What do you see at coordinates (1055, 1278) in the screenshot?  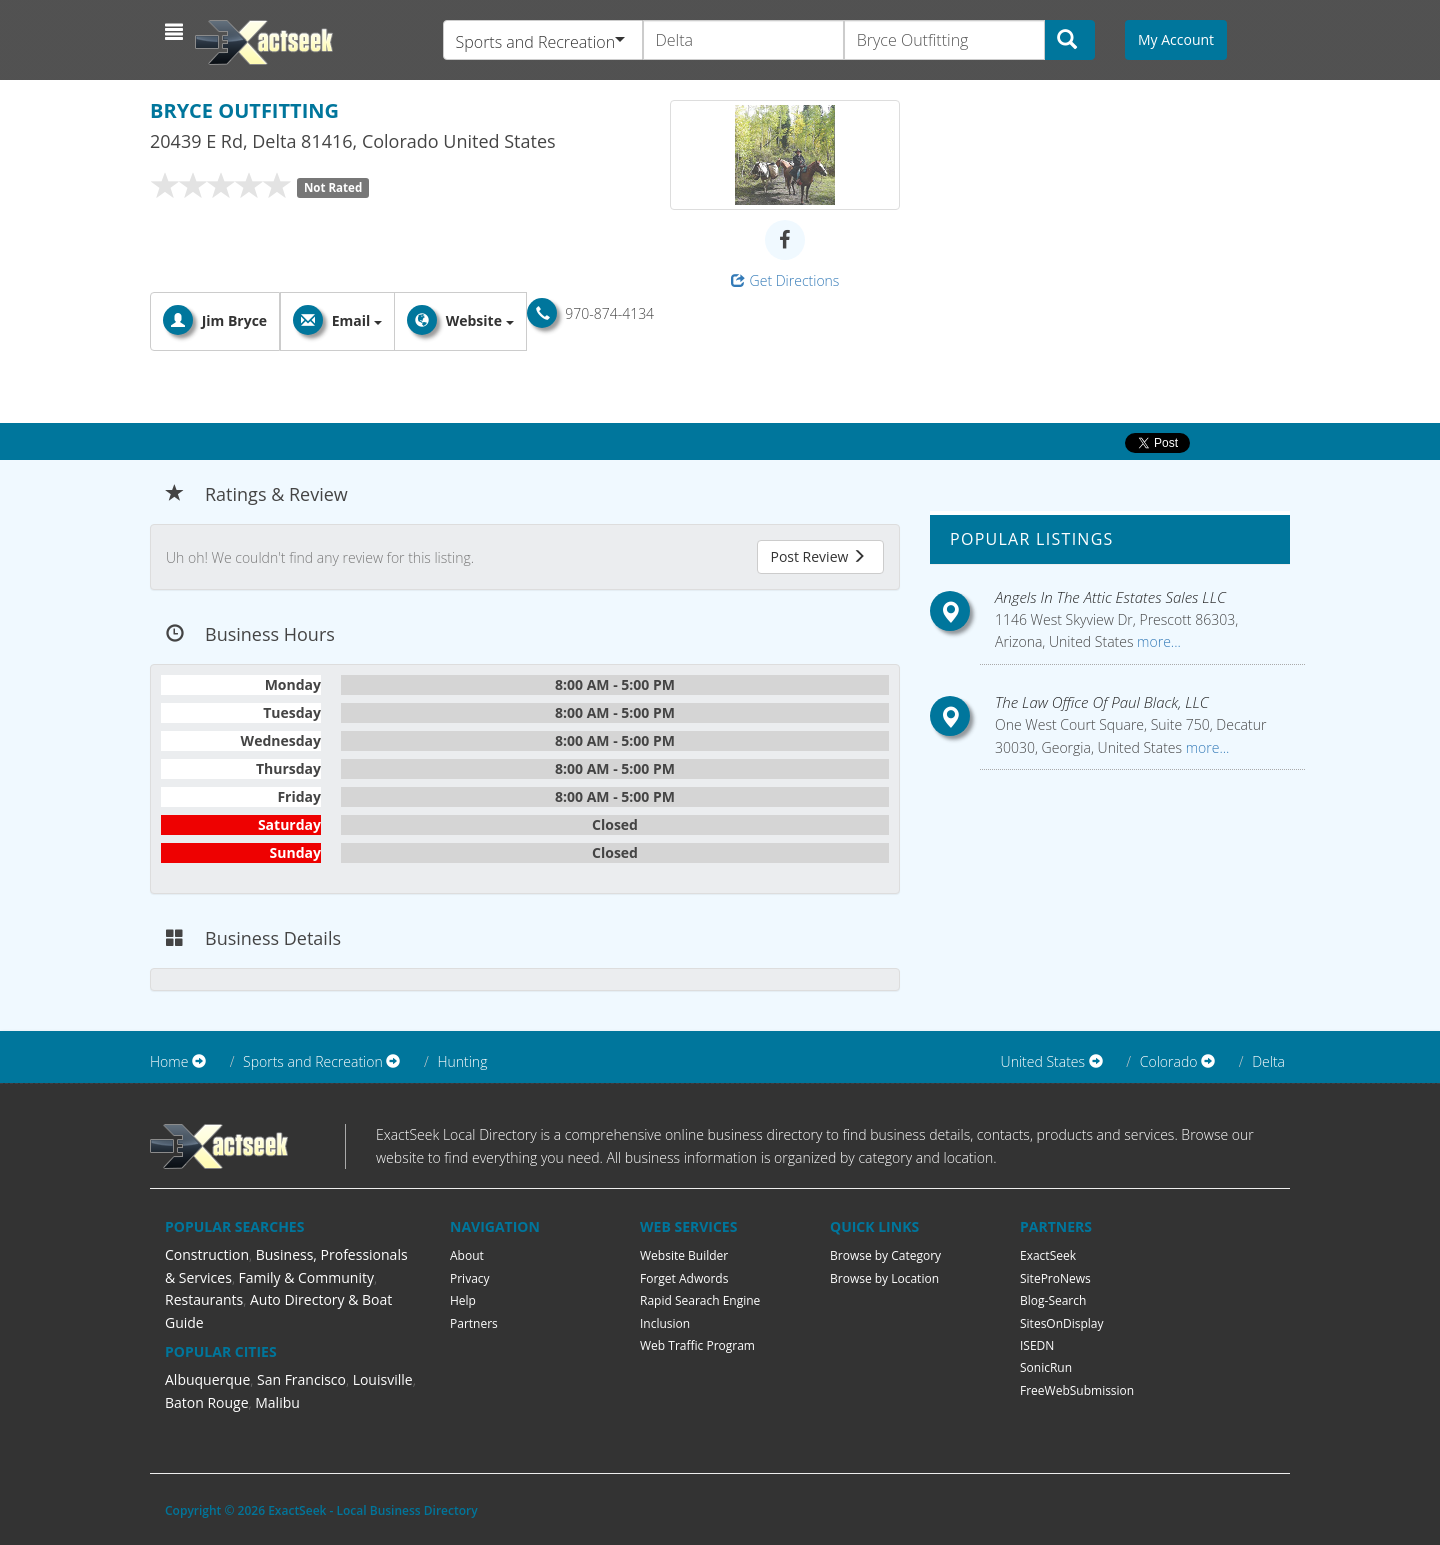 I see `SiteProNews` at bounding box center [1055, 1278].